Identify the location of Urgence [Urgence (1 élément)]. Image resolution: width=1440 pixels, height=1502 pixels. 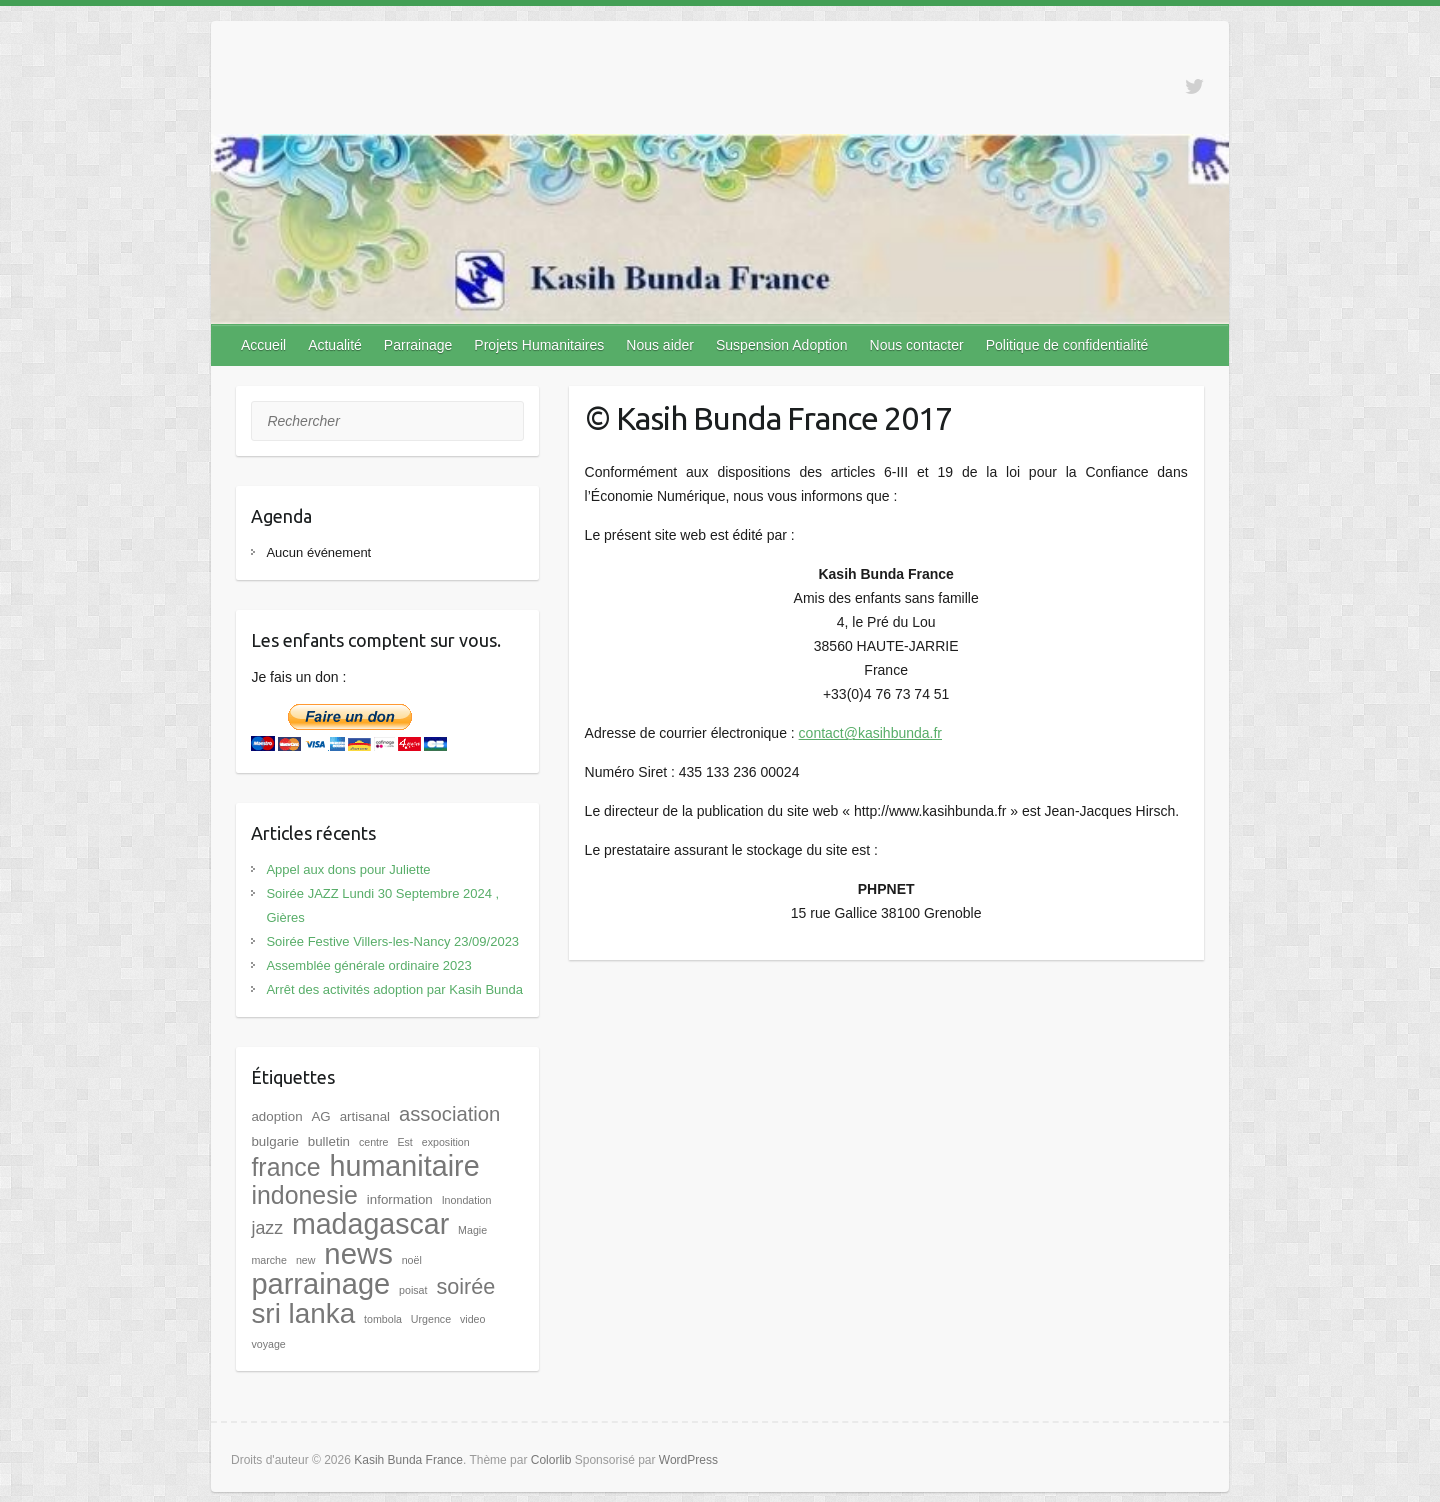
(431, 1319).